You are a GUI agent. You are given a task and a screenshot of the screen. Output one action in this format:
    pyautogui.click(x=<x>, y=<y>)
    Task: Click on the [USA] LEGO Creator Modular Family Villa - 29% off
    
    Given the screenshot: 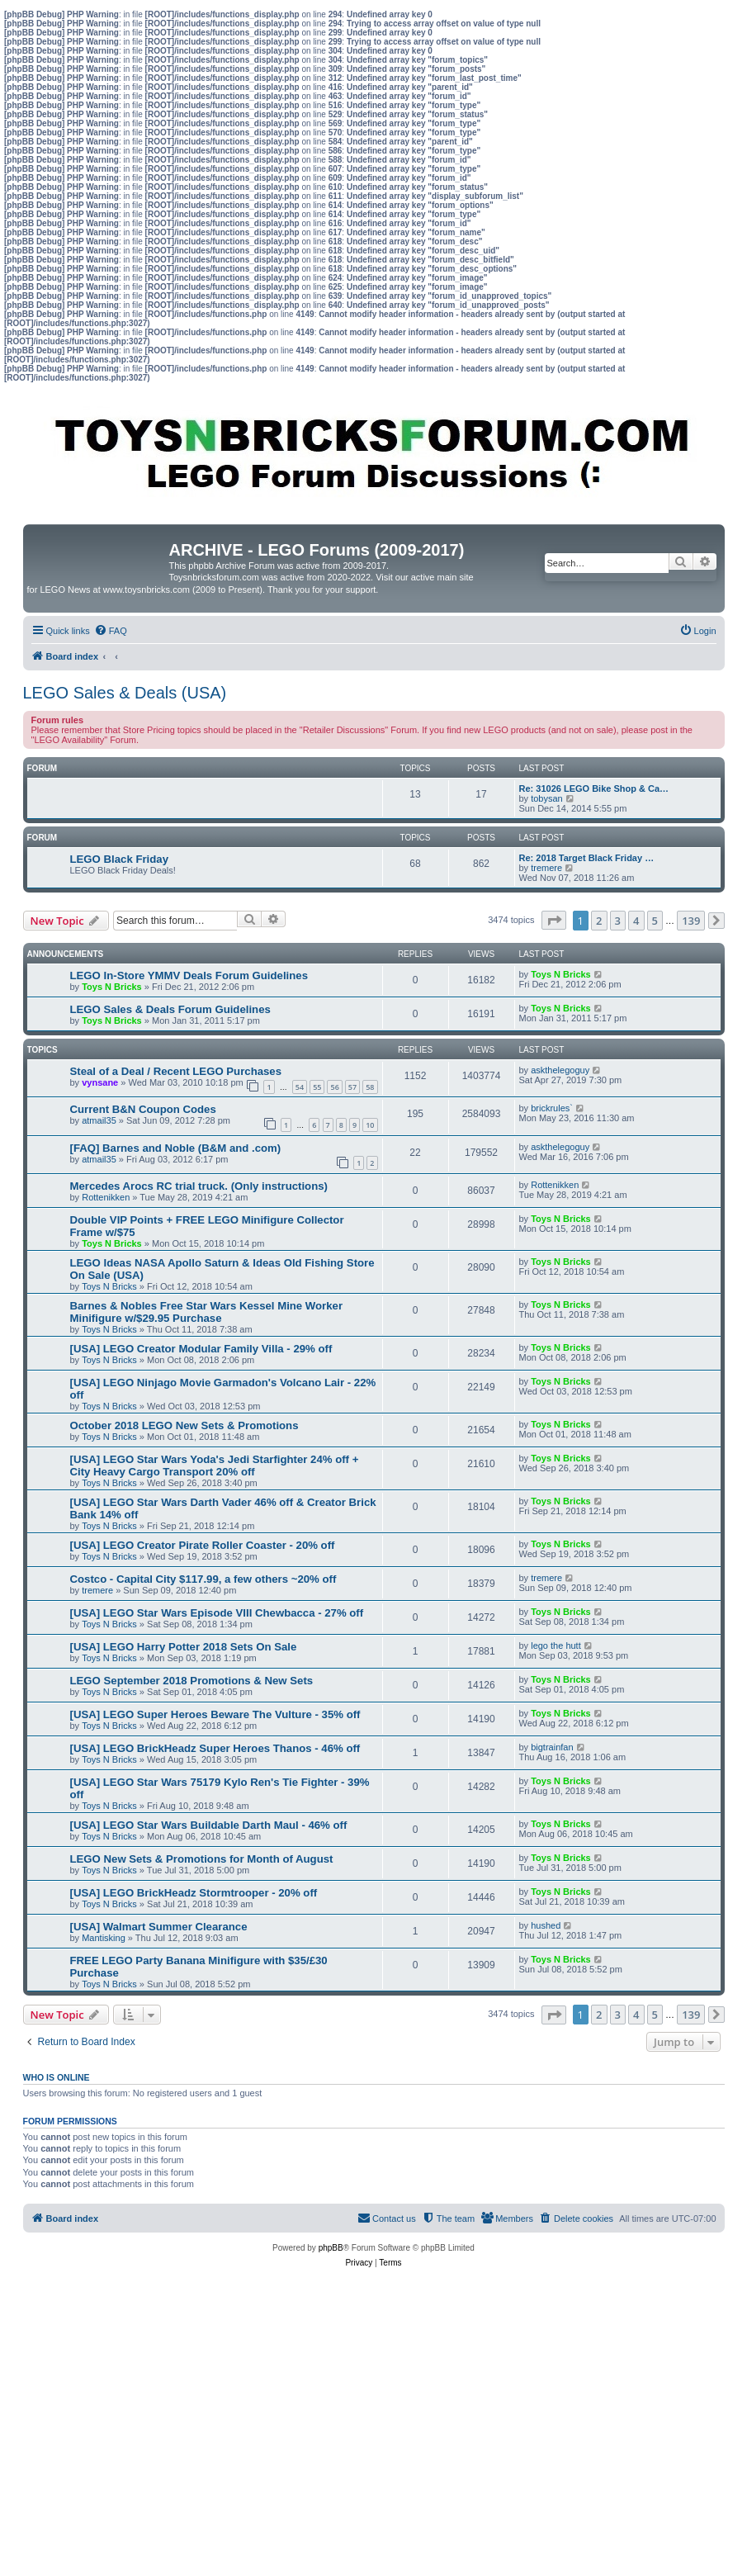 What is the action you would take?
    pyautogui.click(x=201, y=1348)
    